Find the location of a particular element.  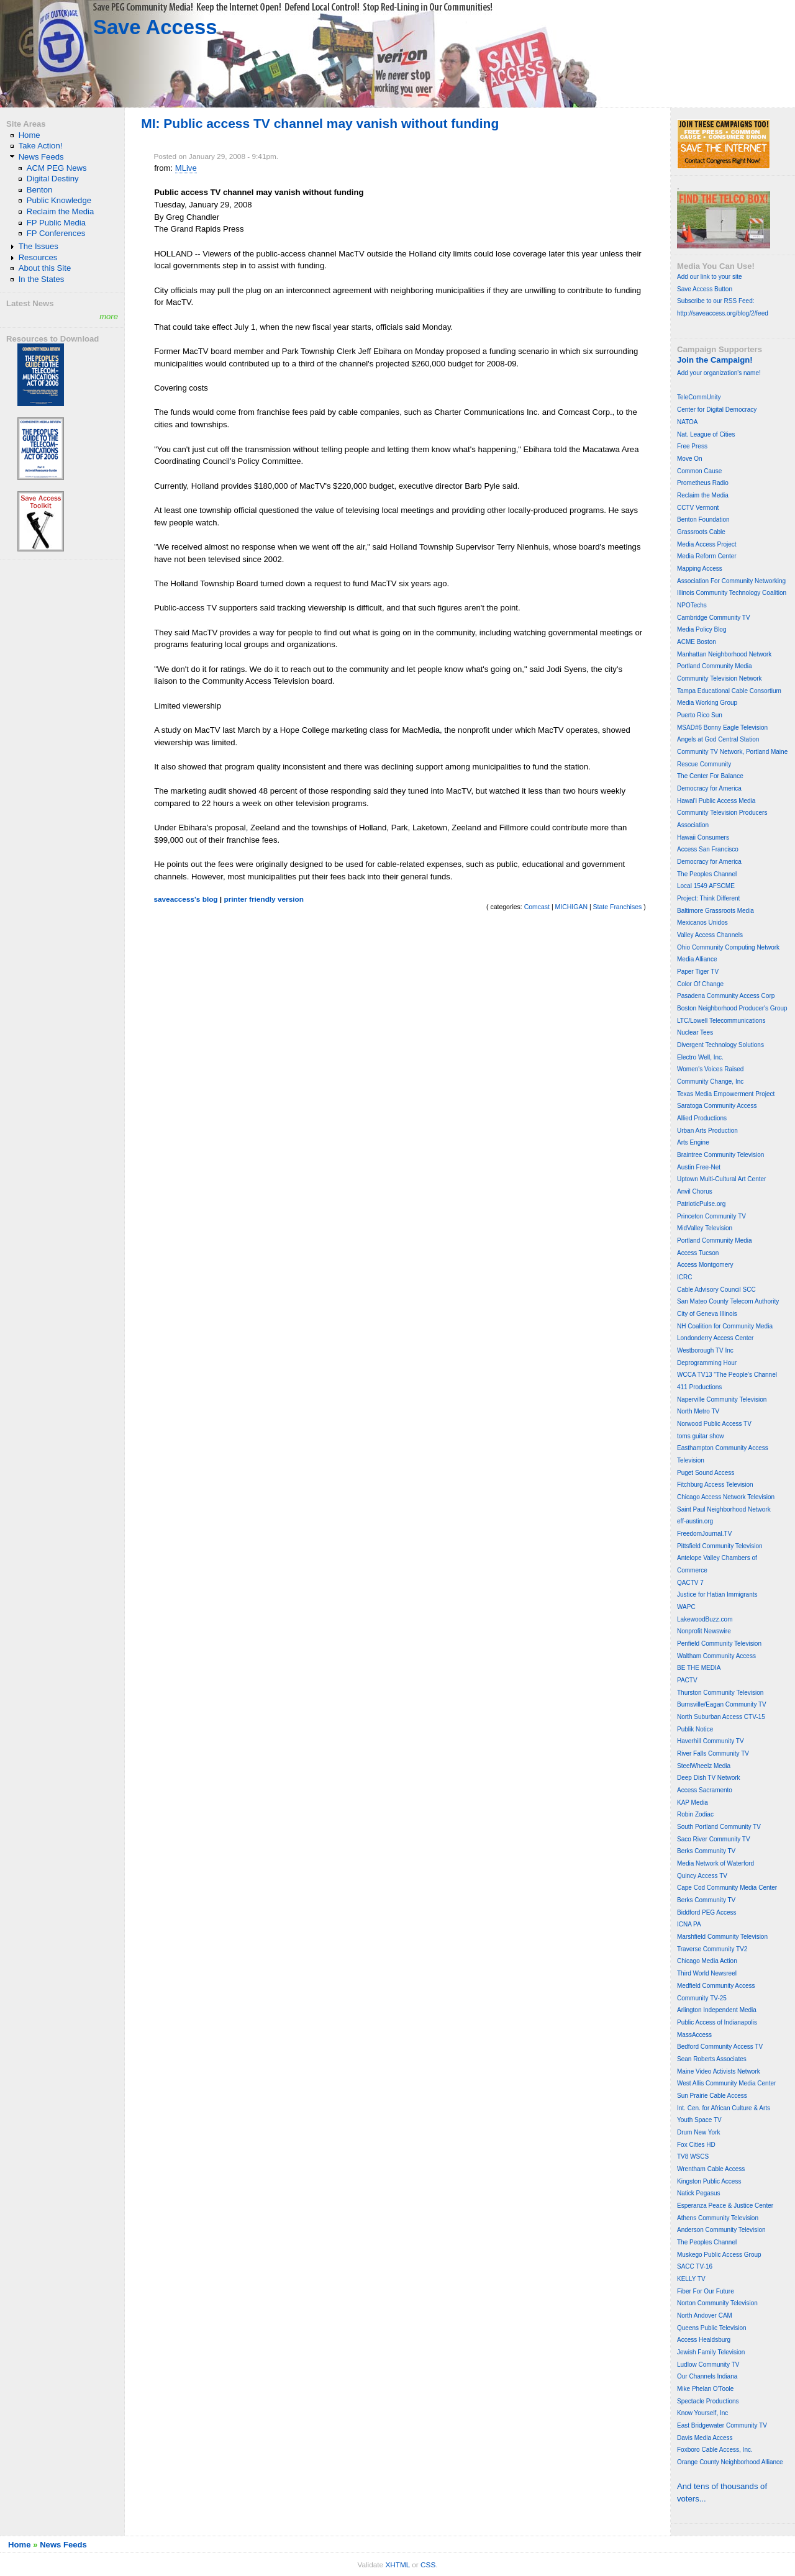

Haverhill Community TV is located at coordinates (710, 1741).